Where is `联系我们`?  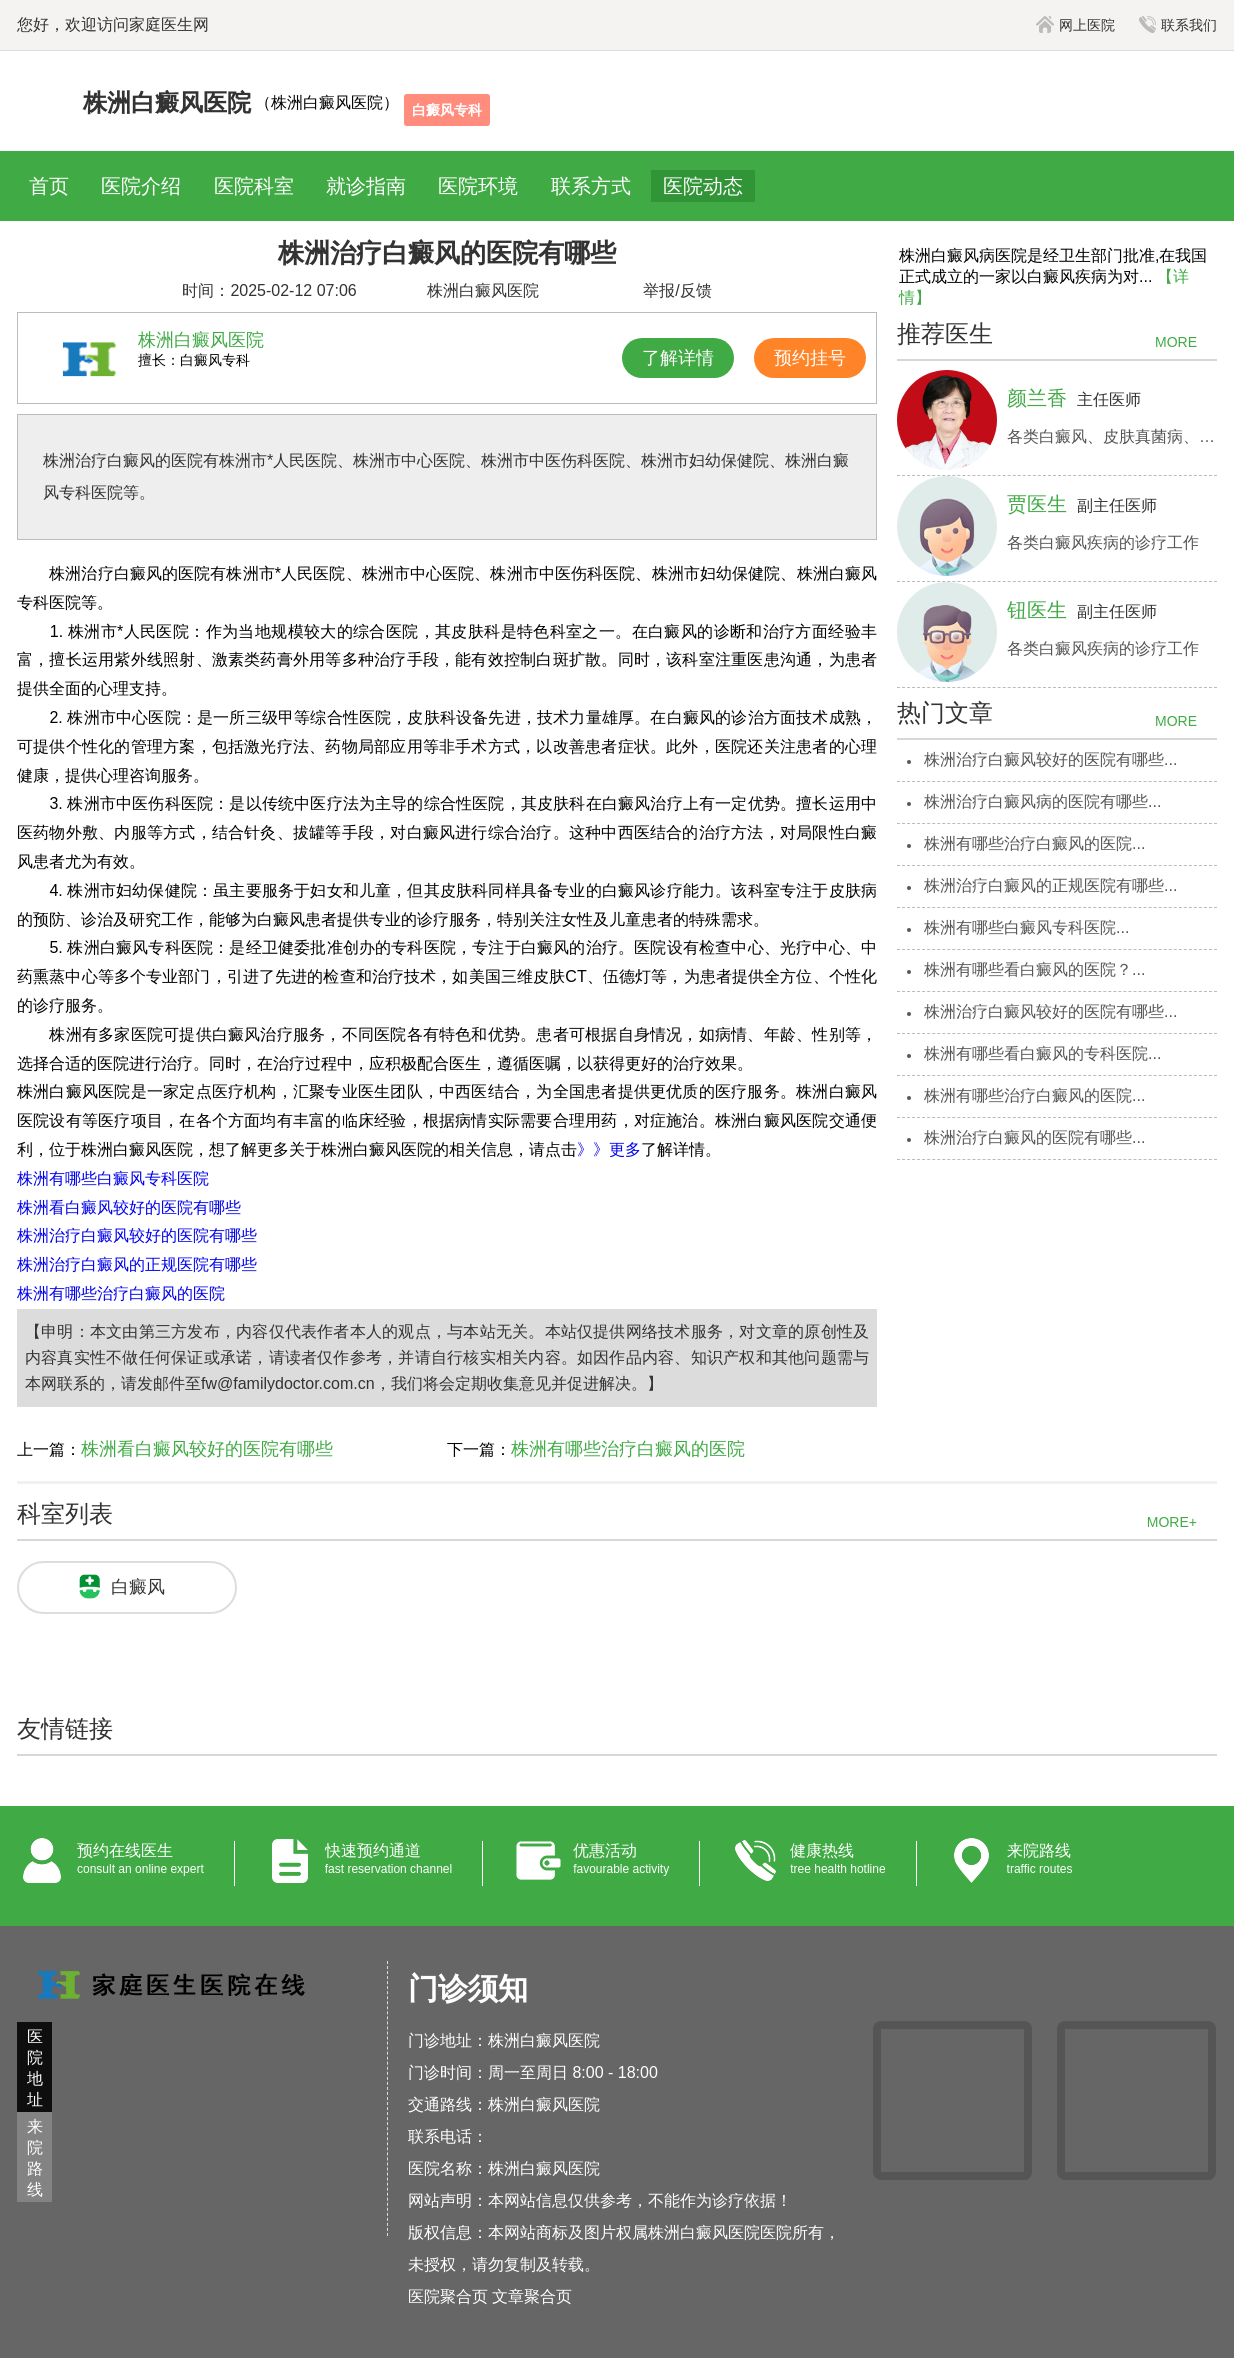
联系我们 is located at coordinates (1178, 25).